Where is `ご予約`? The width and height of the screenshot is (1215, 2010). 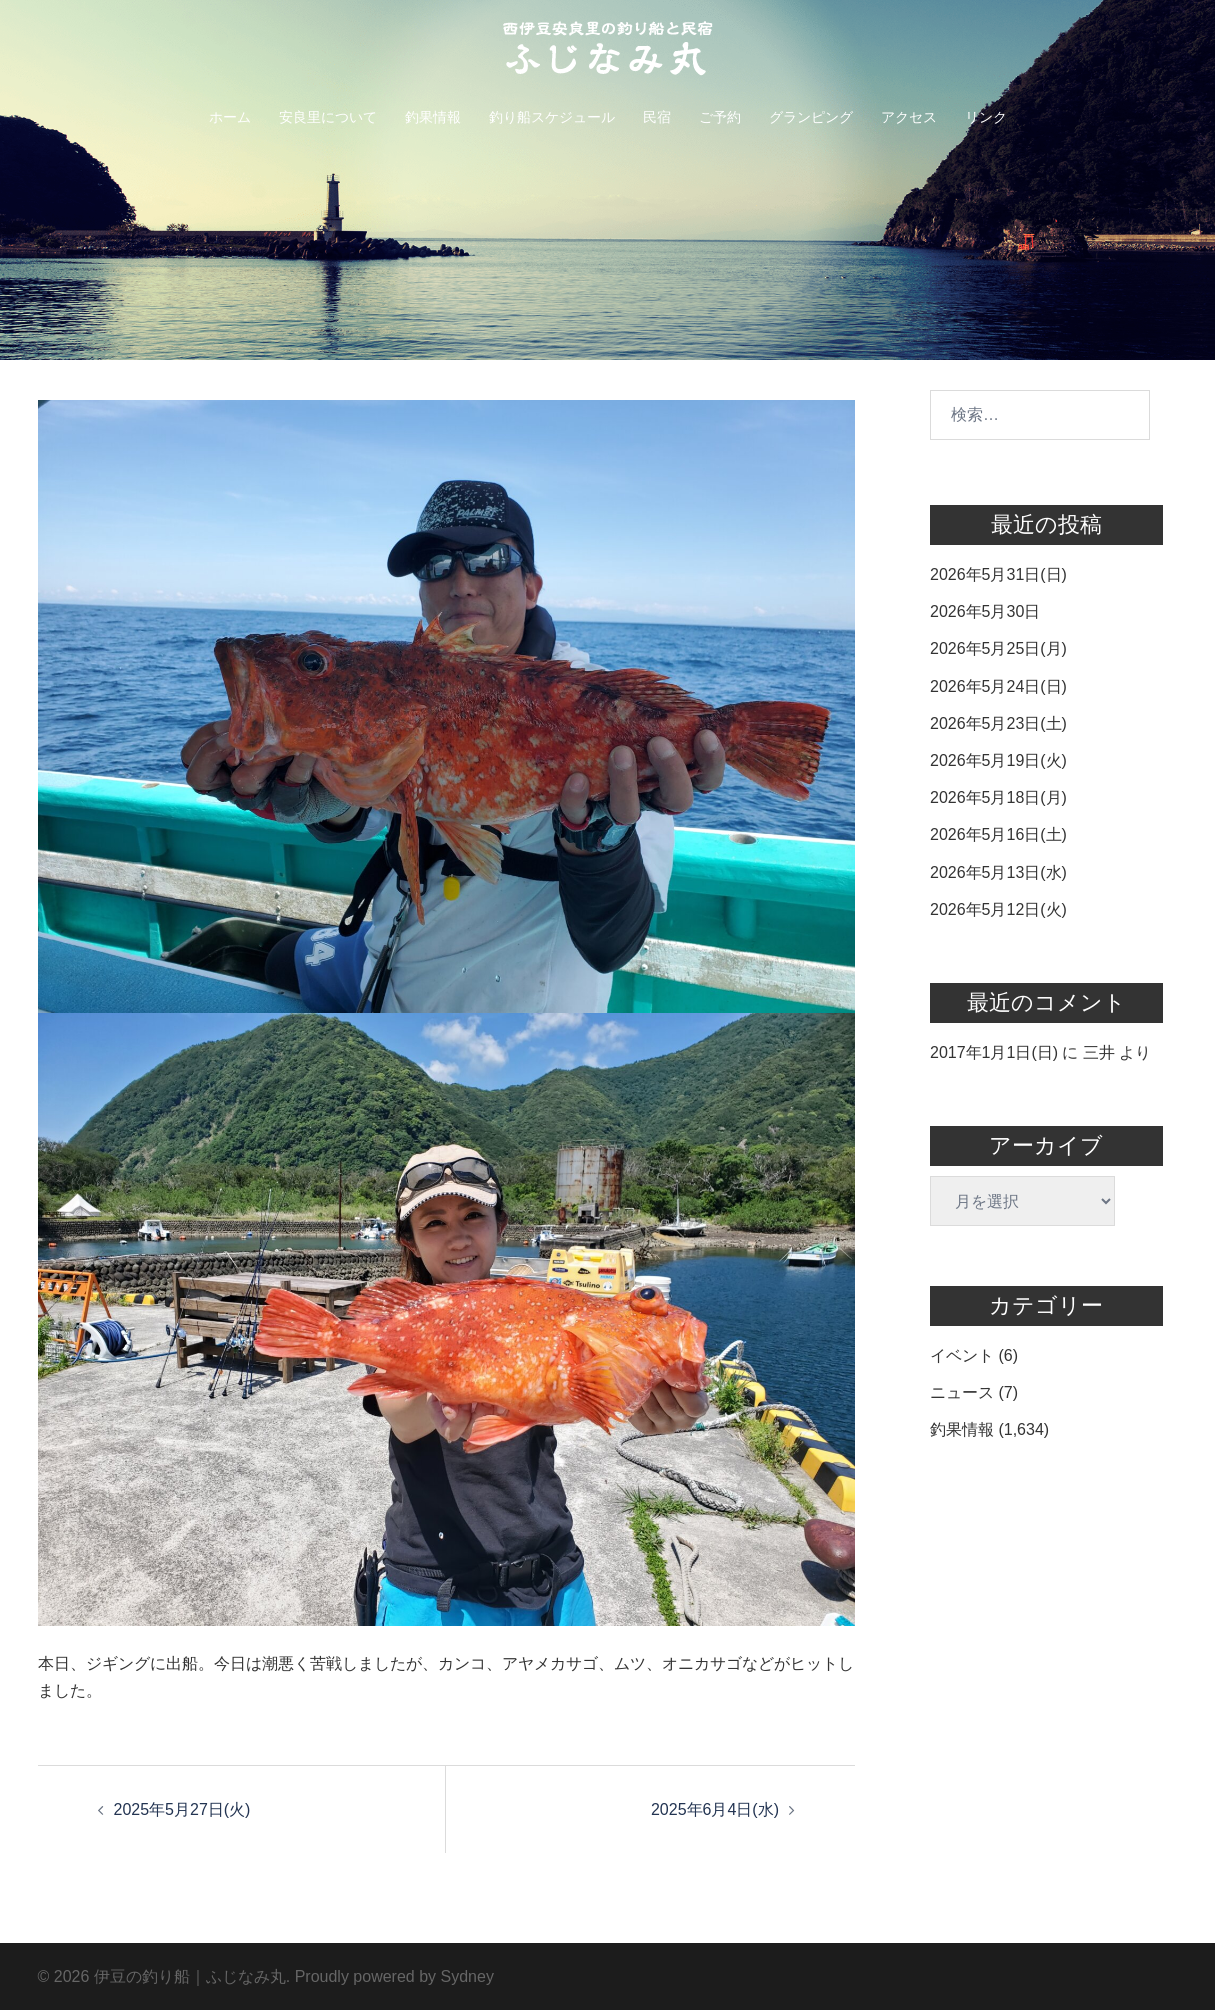
ご予約 is located at coordinates (720, 117).